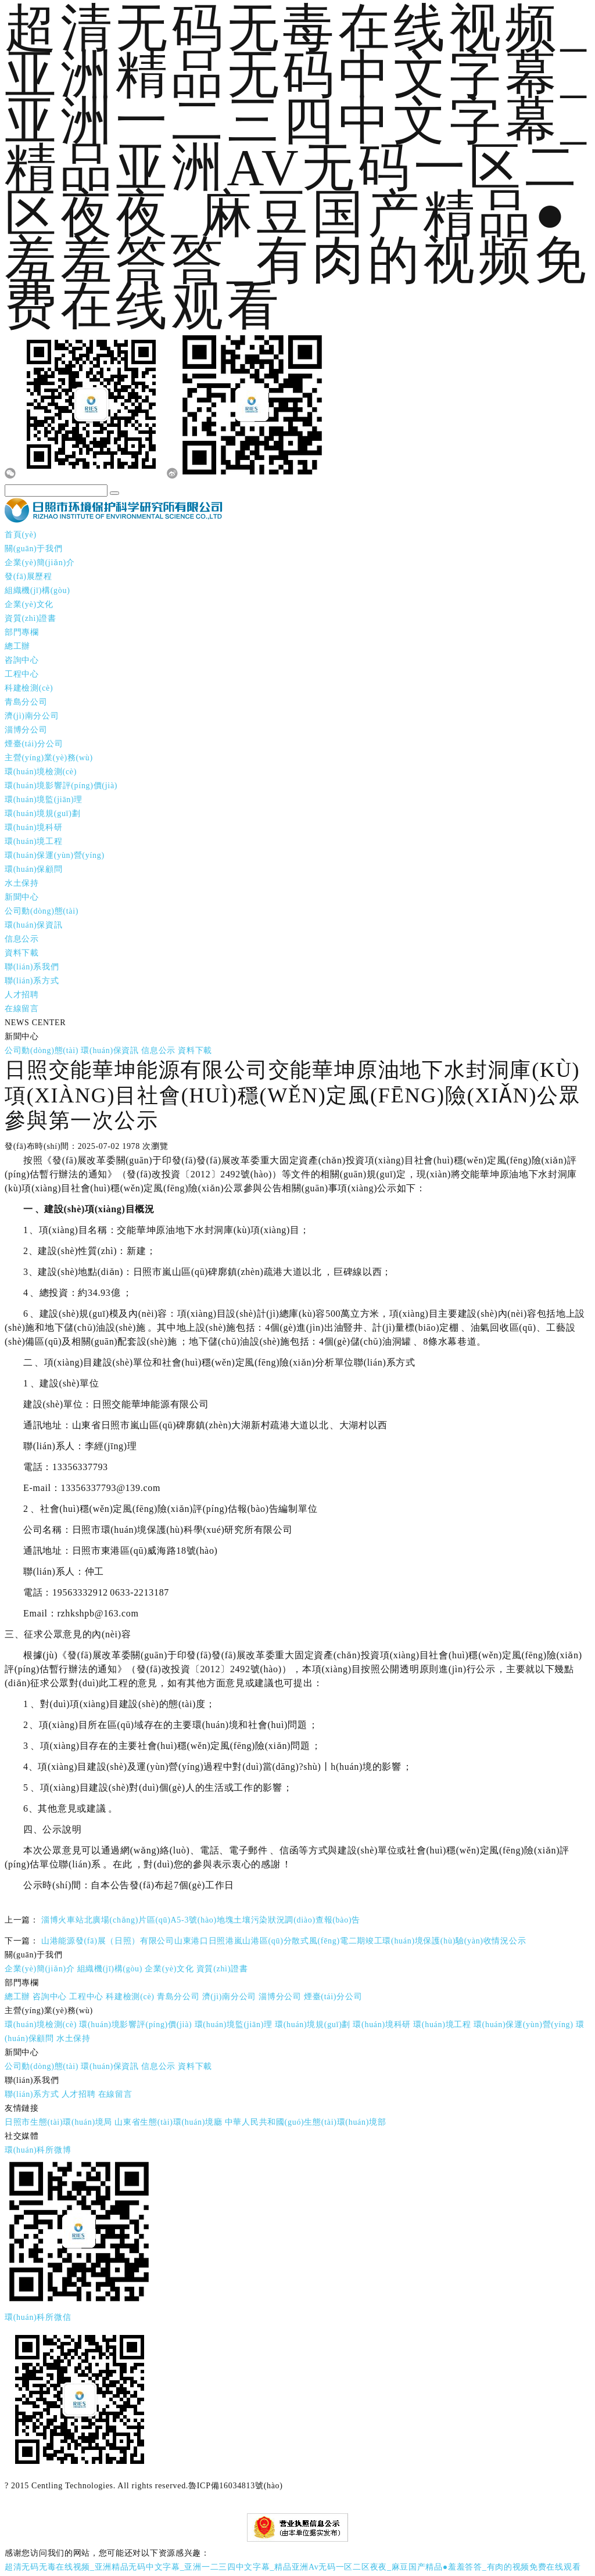 This screenshot has height=2576, width=595. I want to click on 企業(yè)簡(jiǎn)介, so click(39, 559).